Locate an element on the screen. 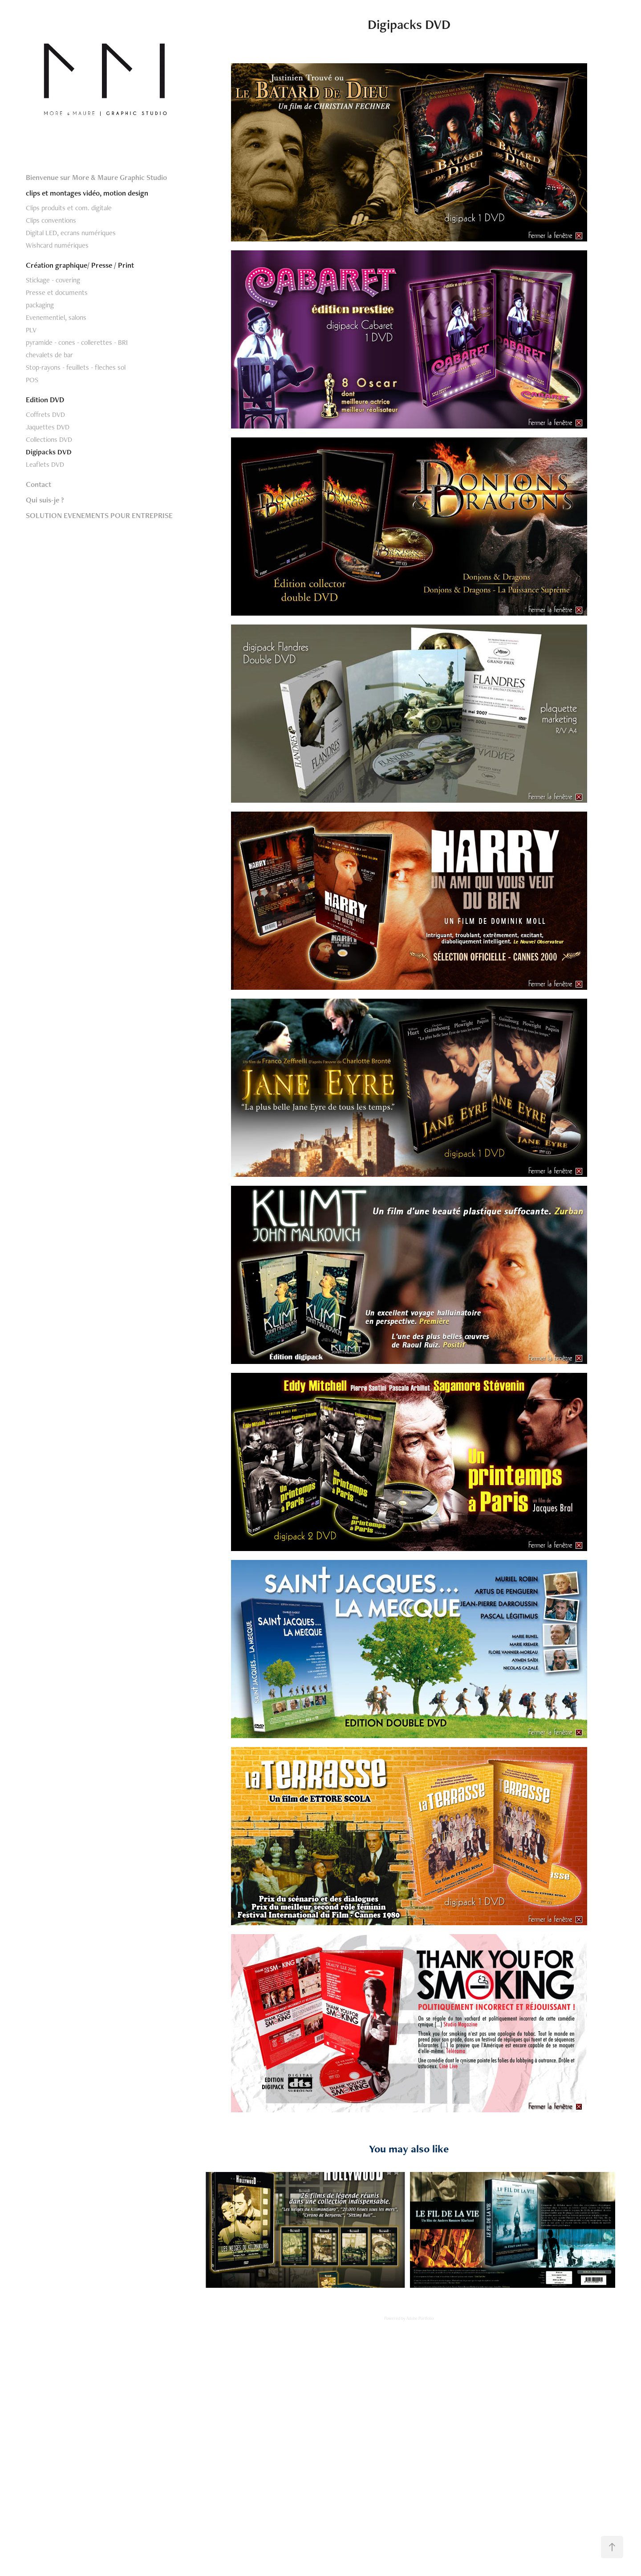 This screenshot has width=641, height=2576. PLV is located at coordinates (31, 330).